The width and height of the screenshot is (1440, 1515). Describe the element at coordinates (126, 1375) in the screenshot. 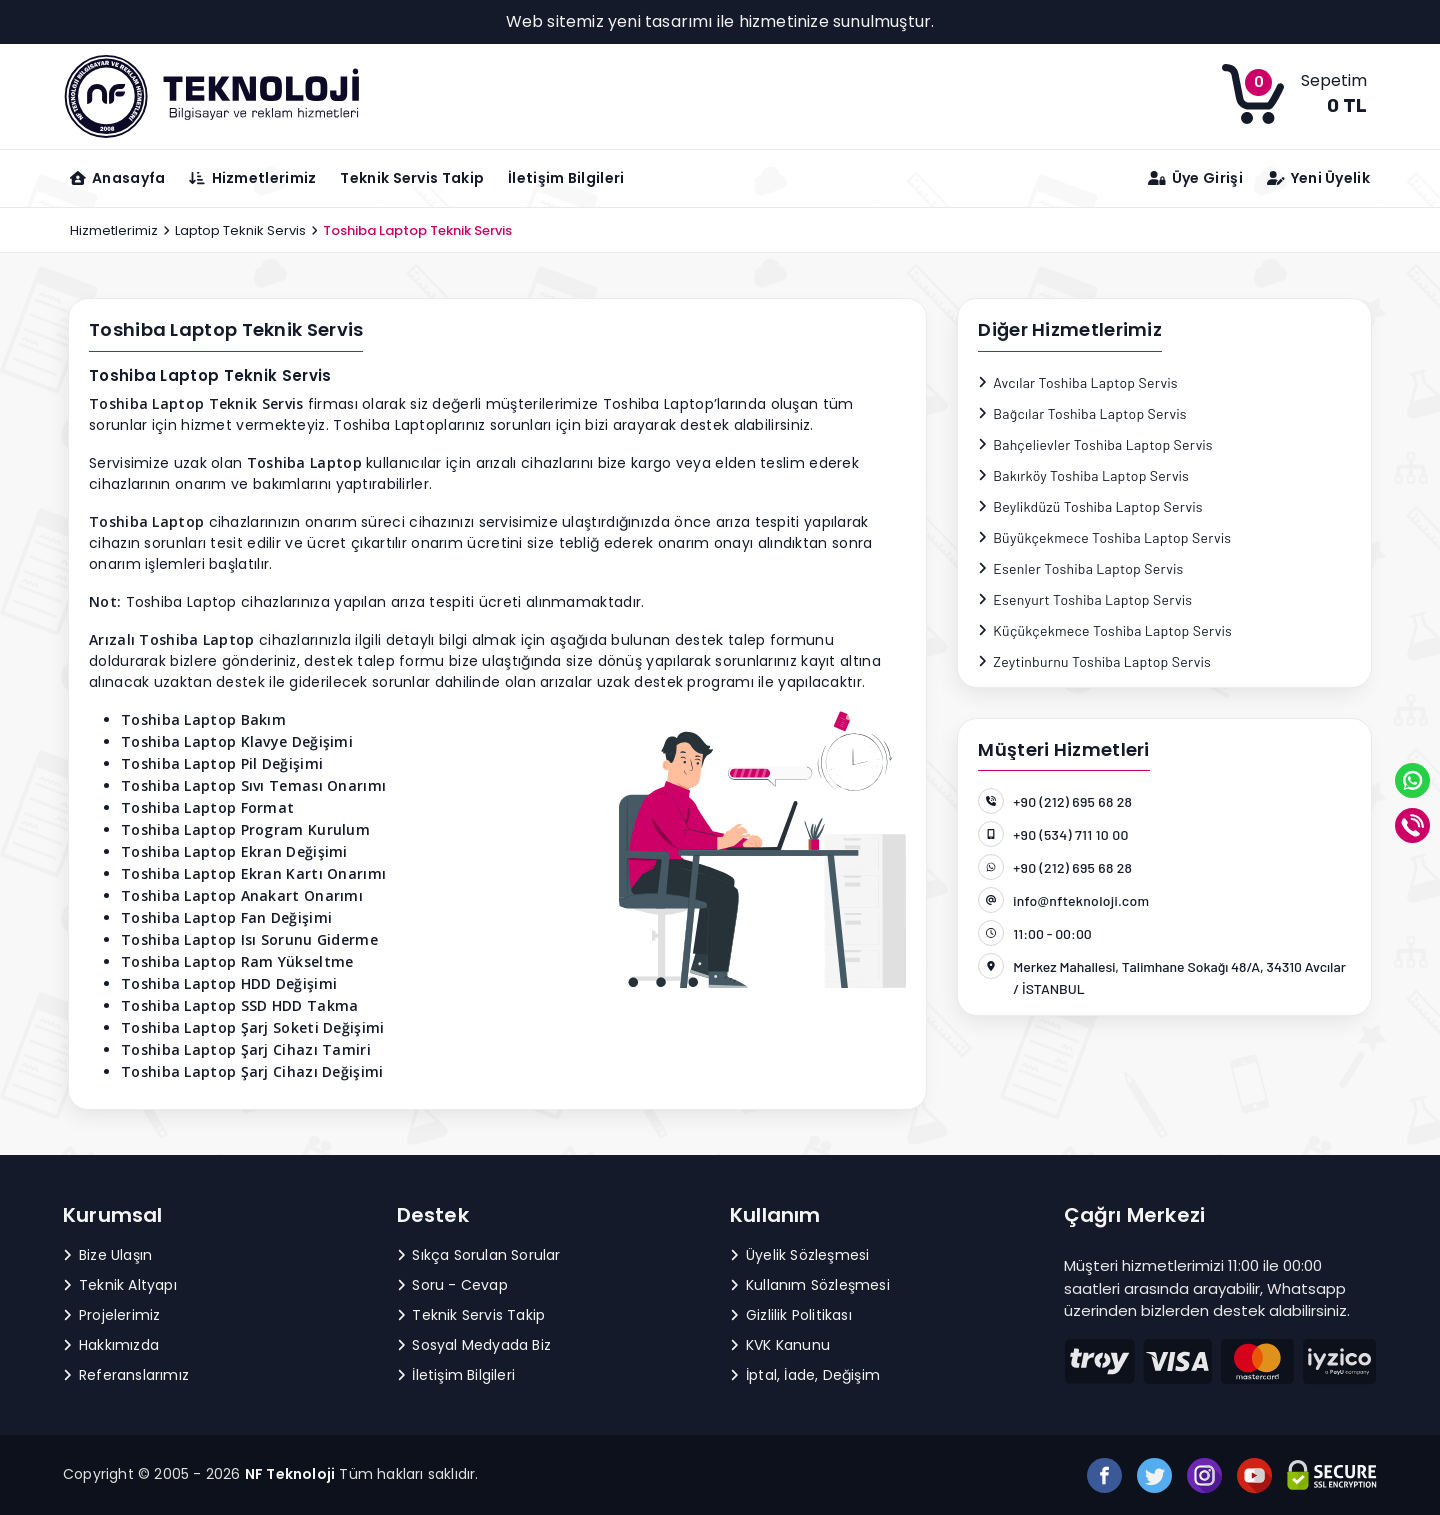

I see `Referanslarımız` at that location.